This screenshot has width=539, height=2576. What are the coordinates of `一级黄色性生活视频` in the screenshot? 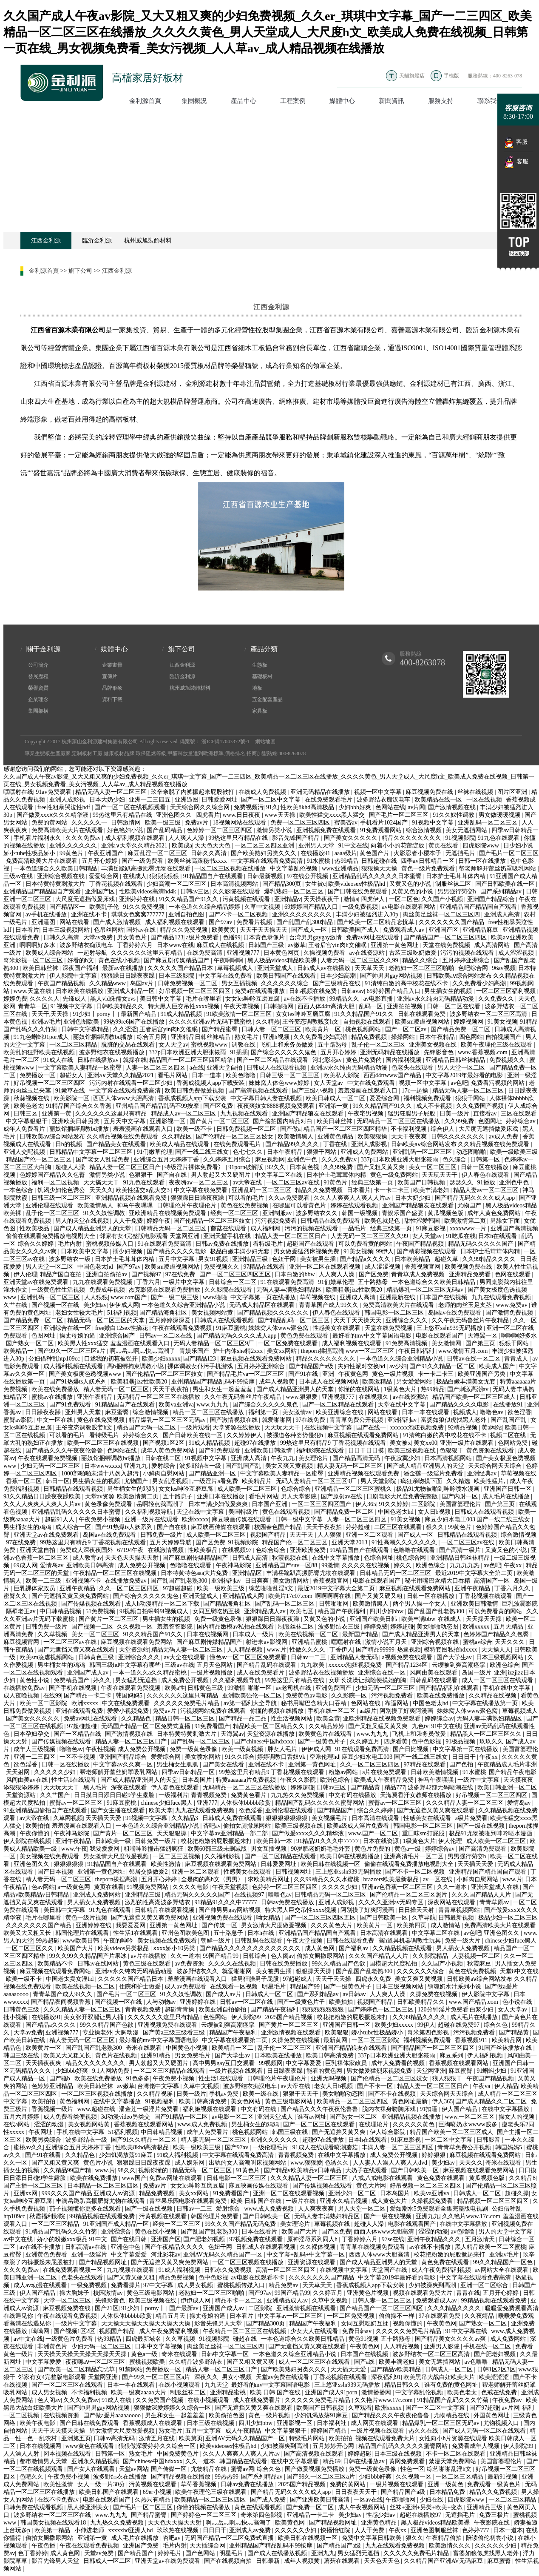 It's located at (59, 1290).